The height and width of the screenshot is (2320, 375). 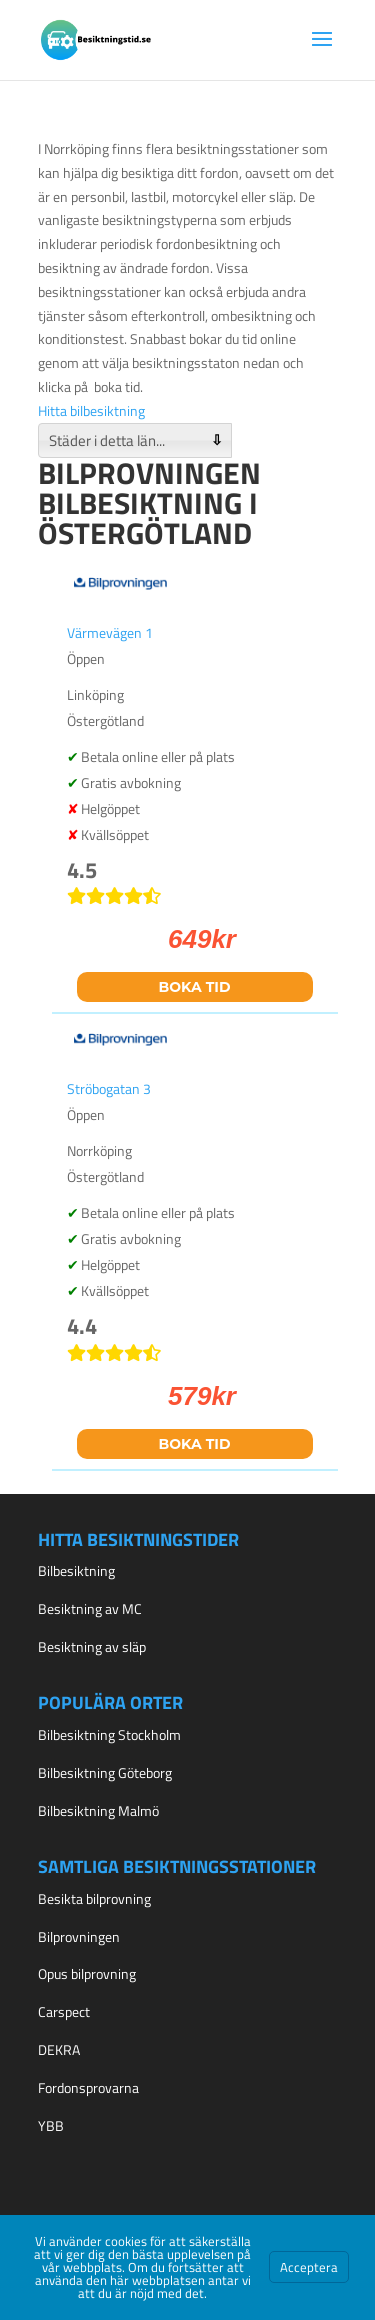 What do you see at coordinates (110, 632) in the screenshot?
I see `Värmevägen 1` at bounding box center [110, 632].